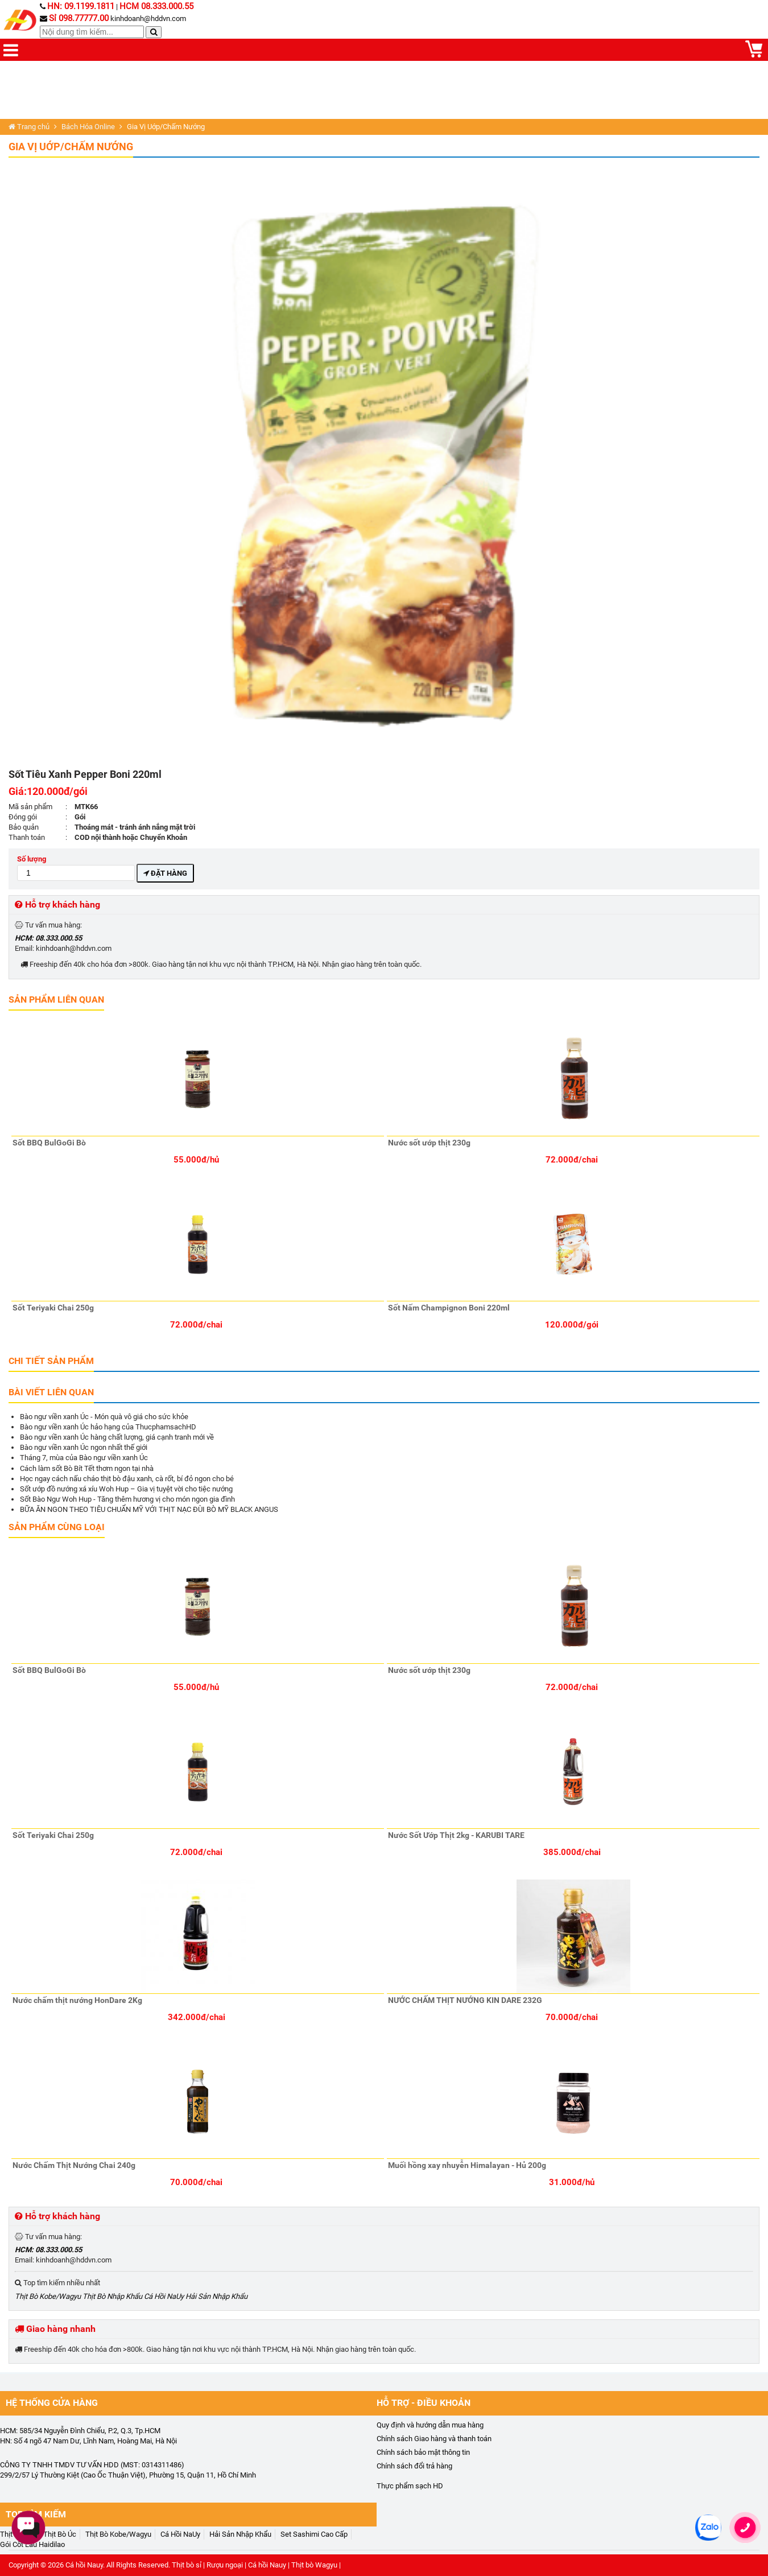  Describe the element at coordinates (76, 867) in the screenshot. I see `Số lượng` at that location.